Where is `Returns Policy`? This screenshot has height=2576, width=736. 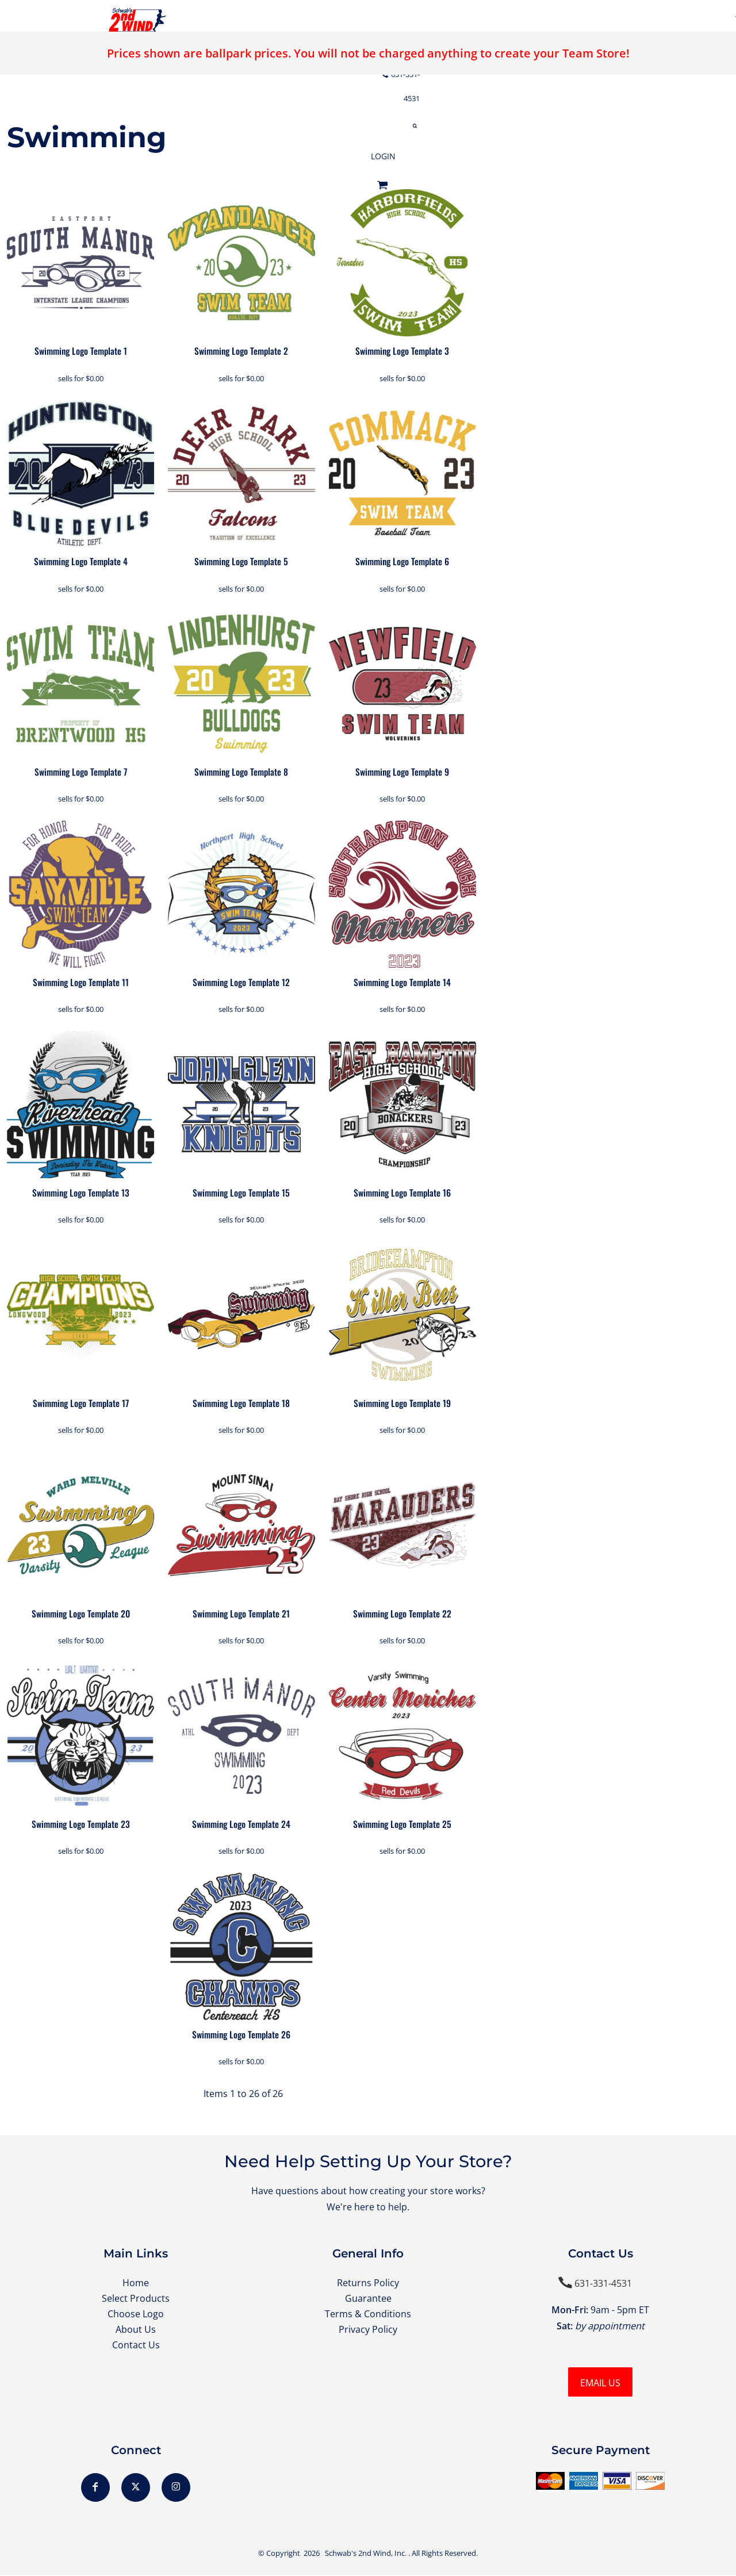
Returns Policy is located at coordinates (368, 2283).